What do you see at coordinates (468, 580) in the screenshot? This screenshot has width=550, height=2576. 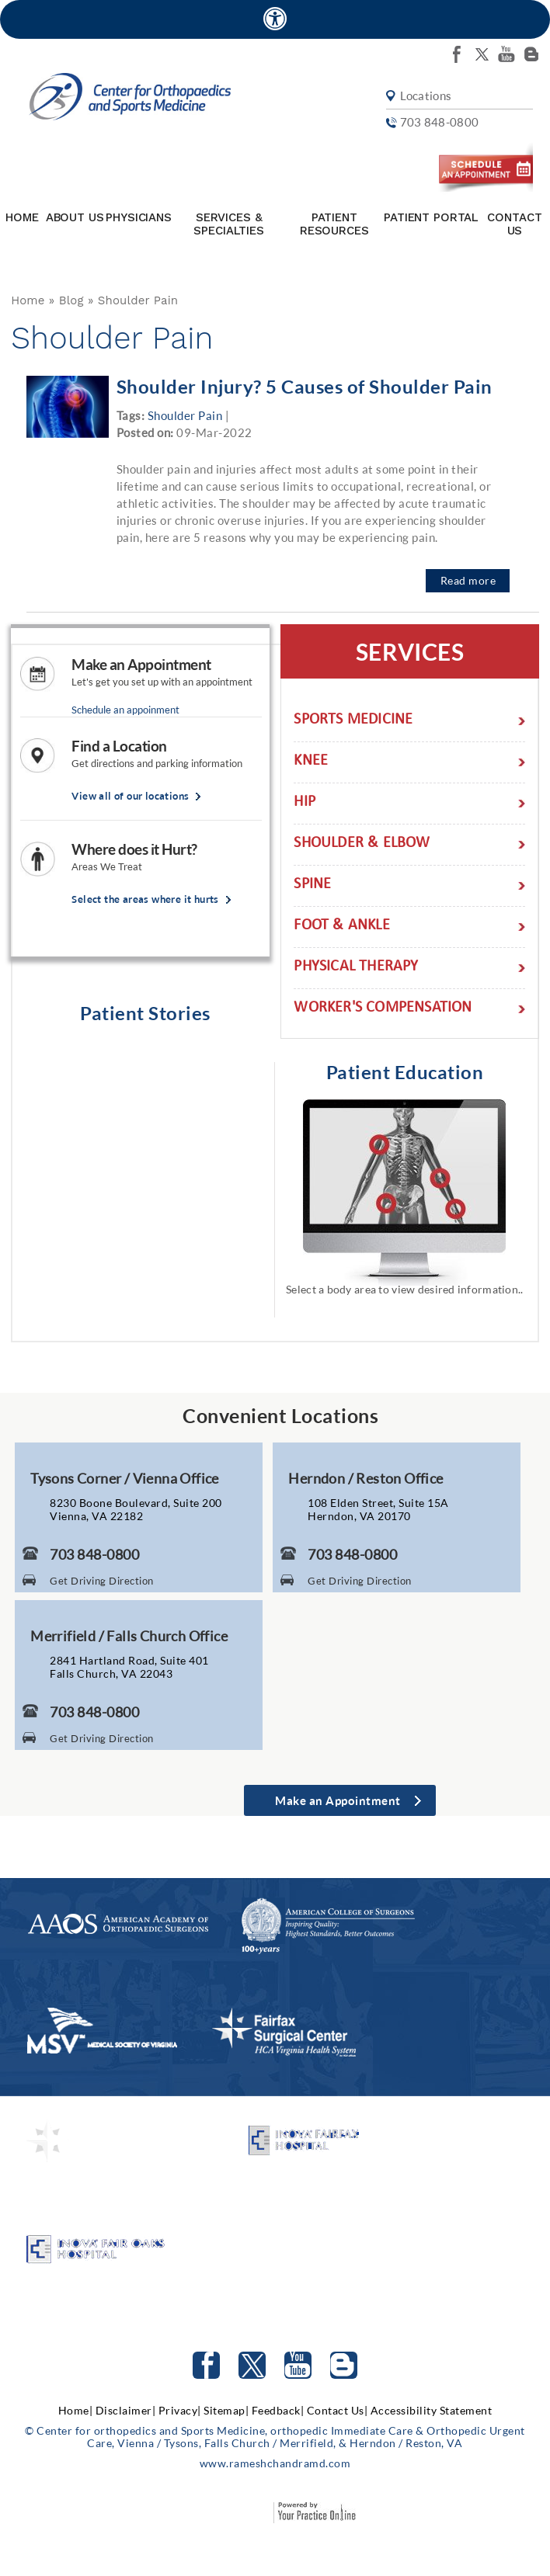 I see `Read more` at bounding box center [468, 580].